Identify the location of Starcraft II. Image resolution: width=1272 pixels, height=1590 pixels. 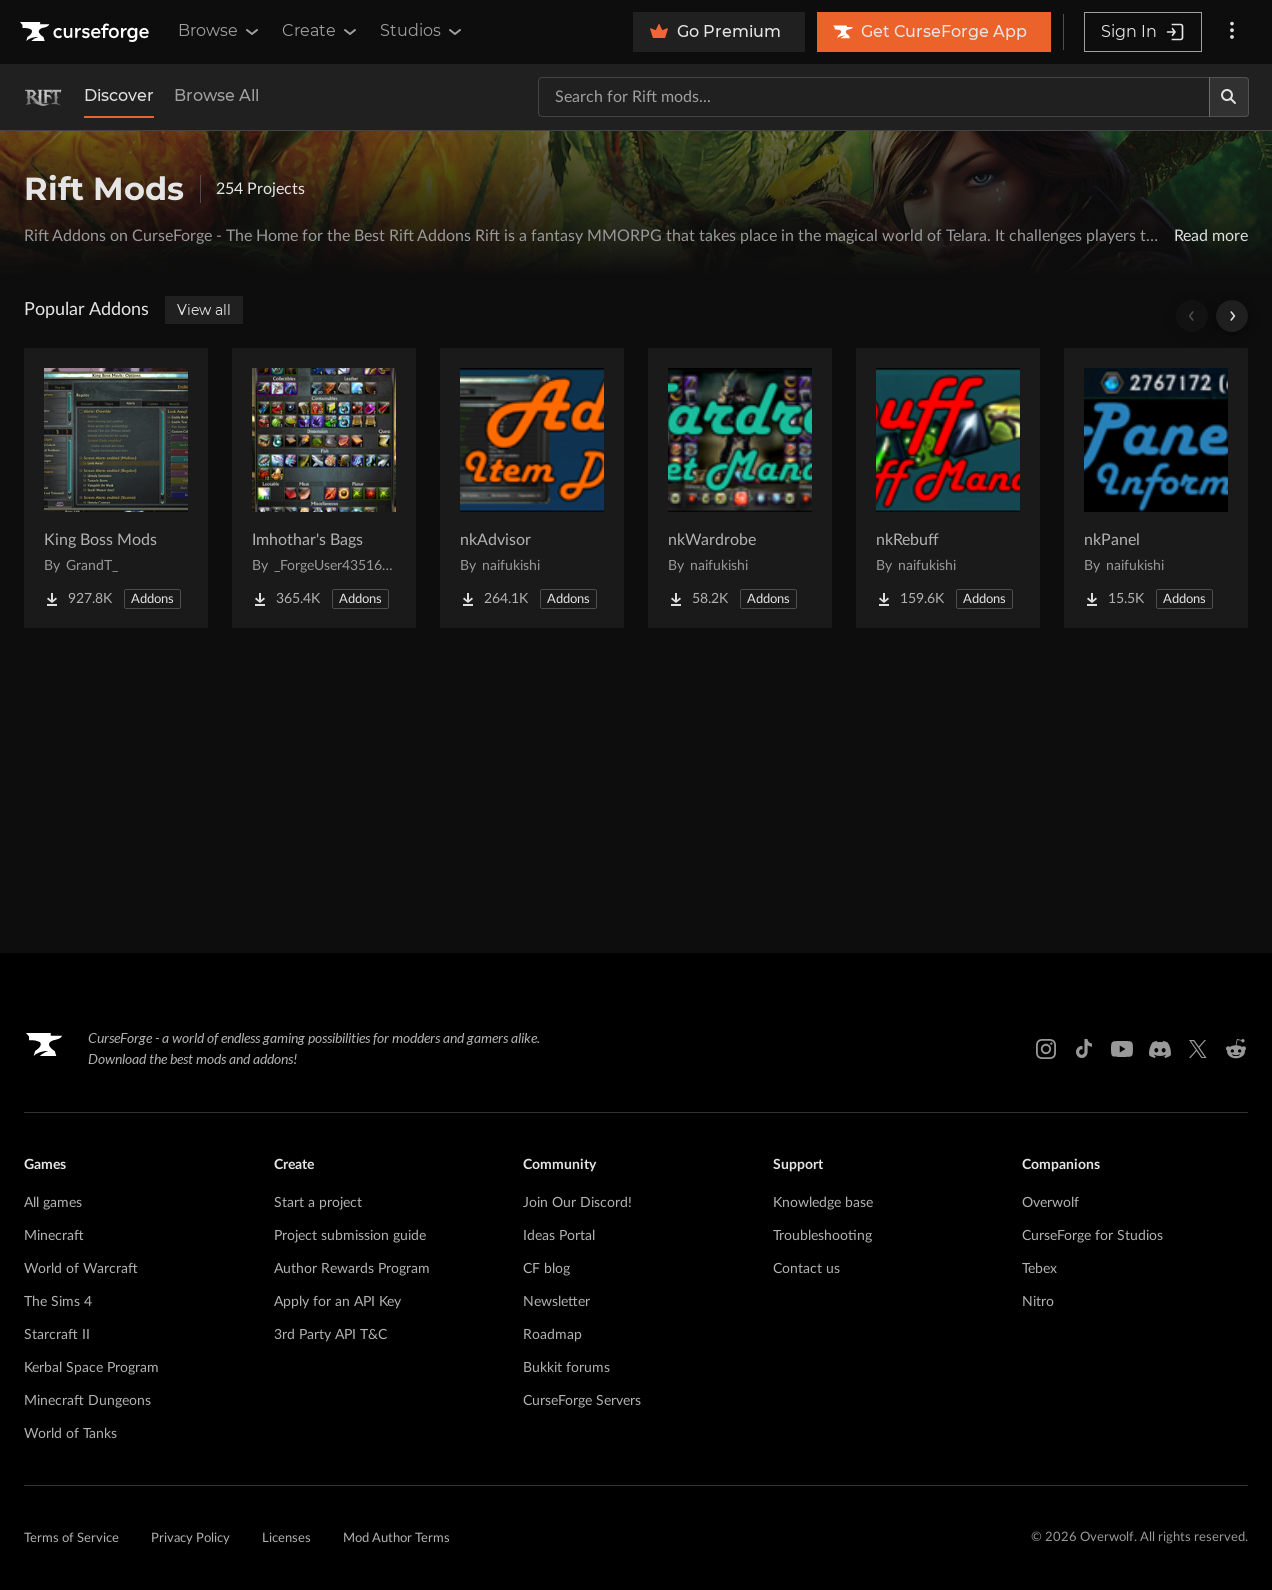
(57, 1335).